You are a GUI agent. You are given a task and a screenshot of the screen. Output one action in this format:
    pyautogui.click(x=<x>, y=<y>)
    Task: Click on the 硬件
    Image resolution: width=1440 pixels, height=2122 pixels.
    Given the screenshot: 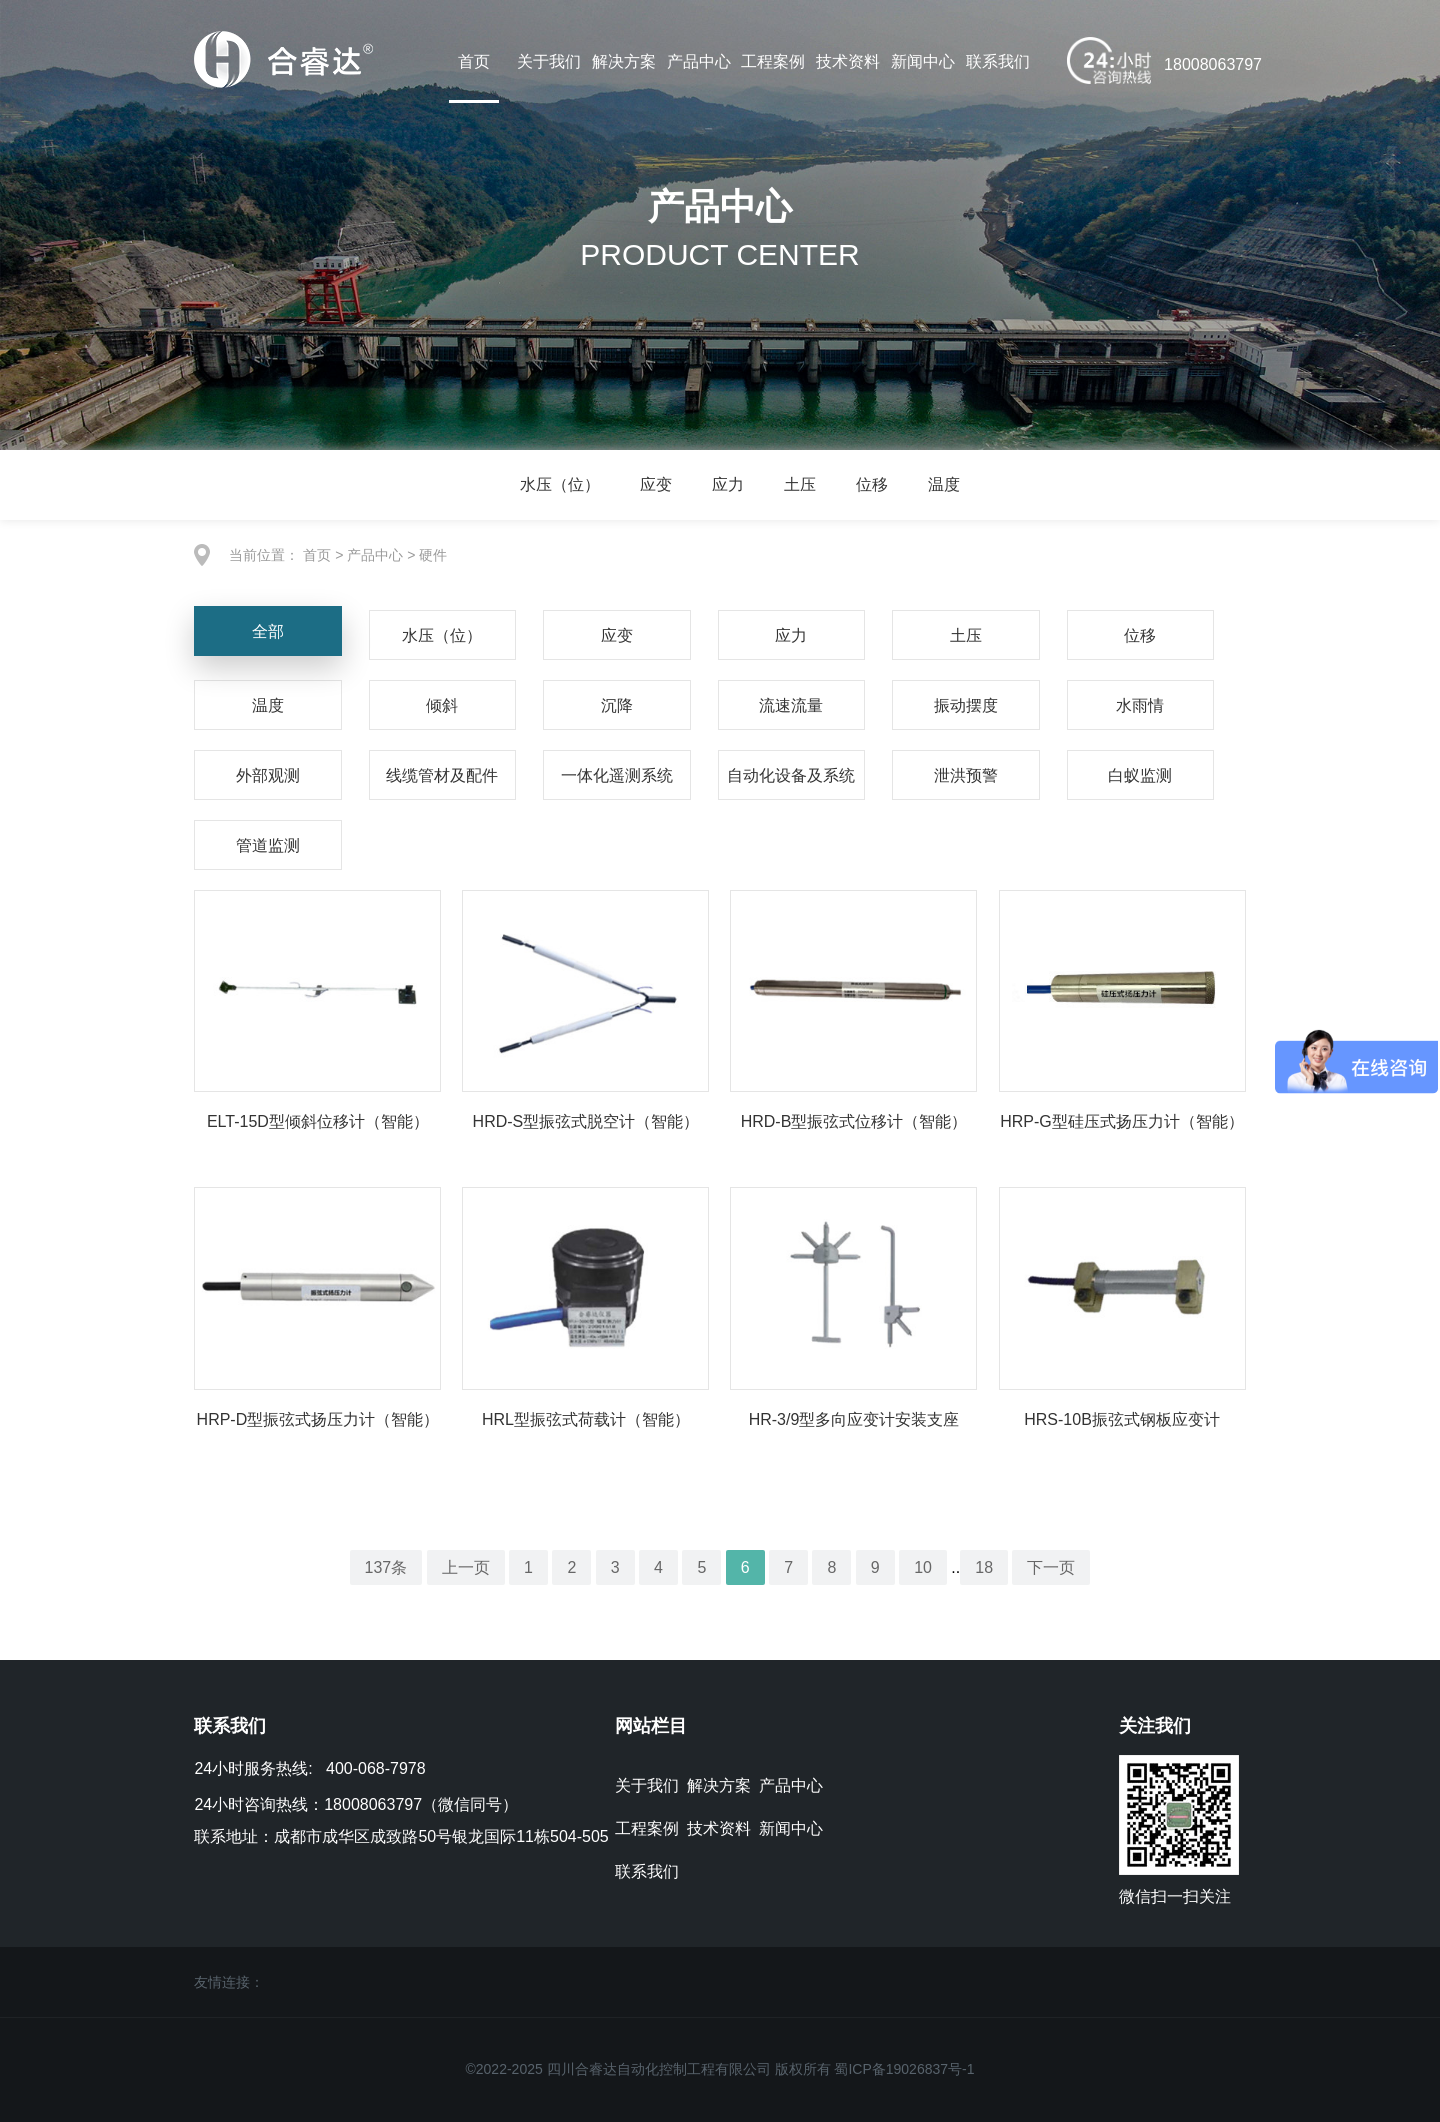 What is the action you would take?
    pyautogui.click(x=433, y=555)
    